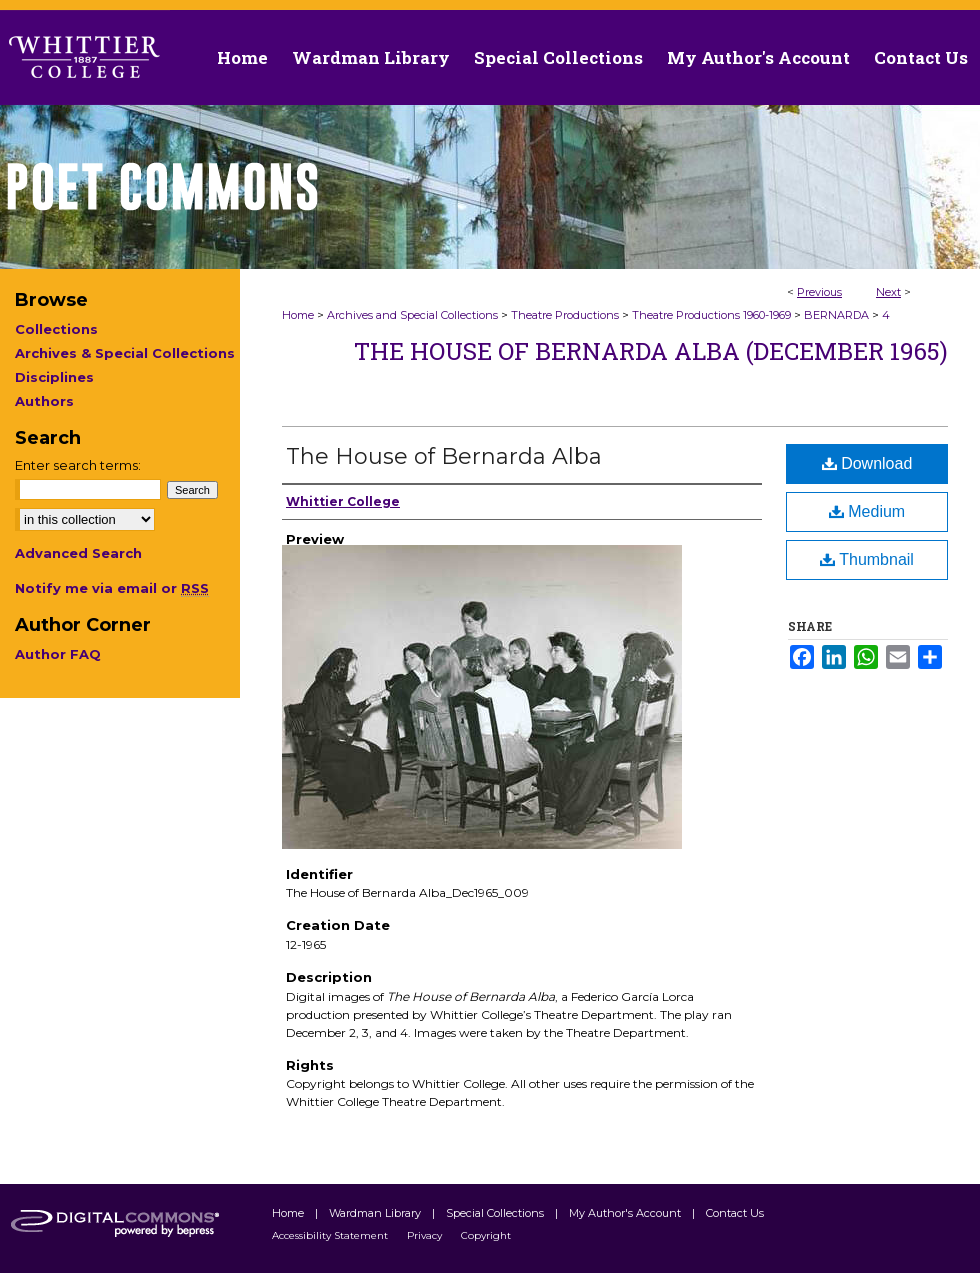 The height and width of the screenshot is (1273, 980). What do you see at coordinates (565, 315) in the screenshot?
I see `Theatre Productions` at bounding box center [565, 315].